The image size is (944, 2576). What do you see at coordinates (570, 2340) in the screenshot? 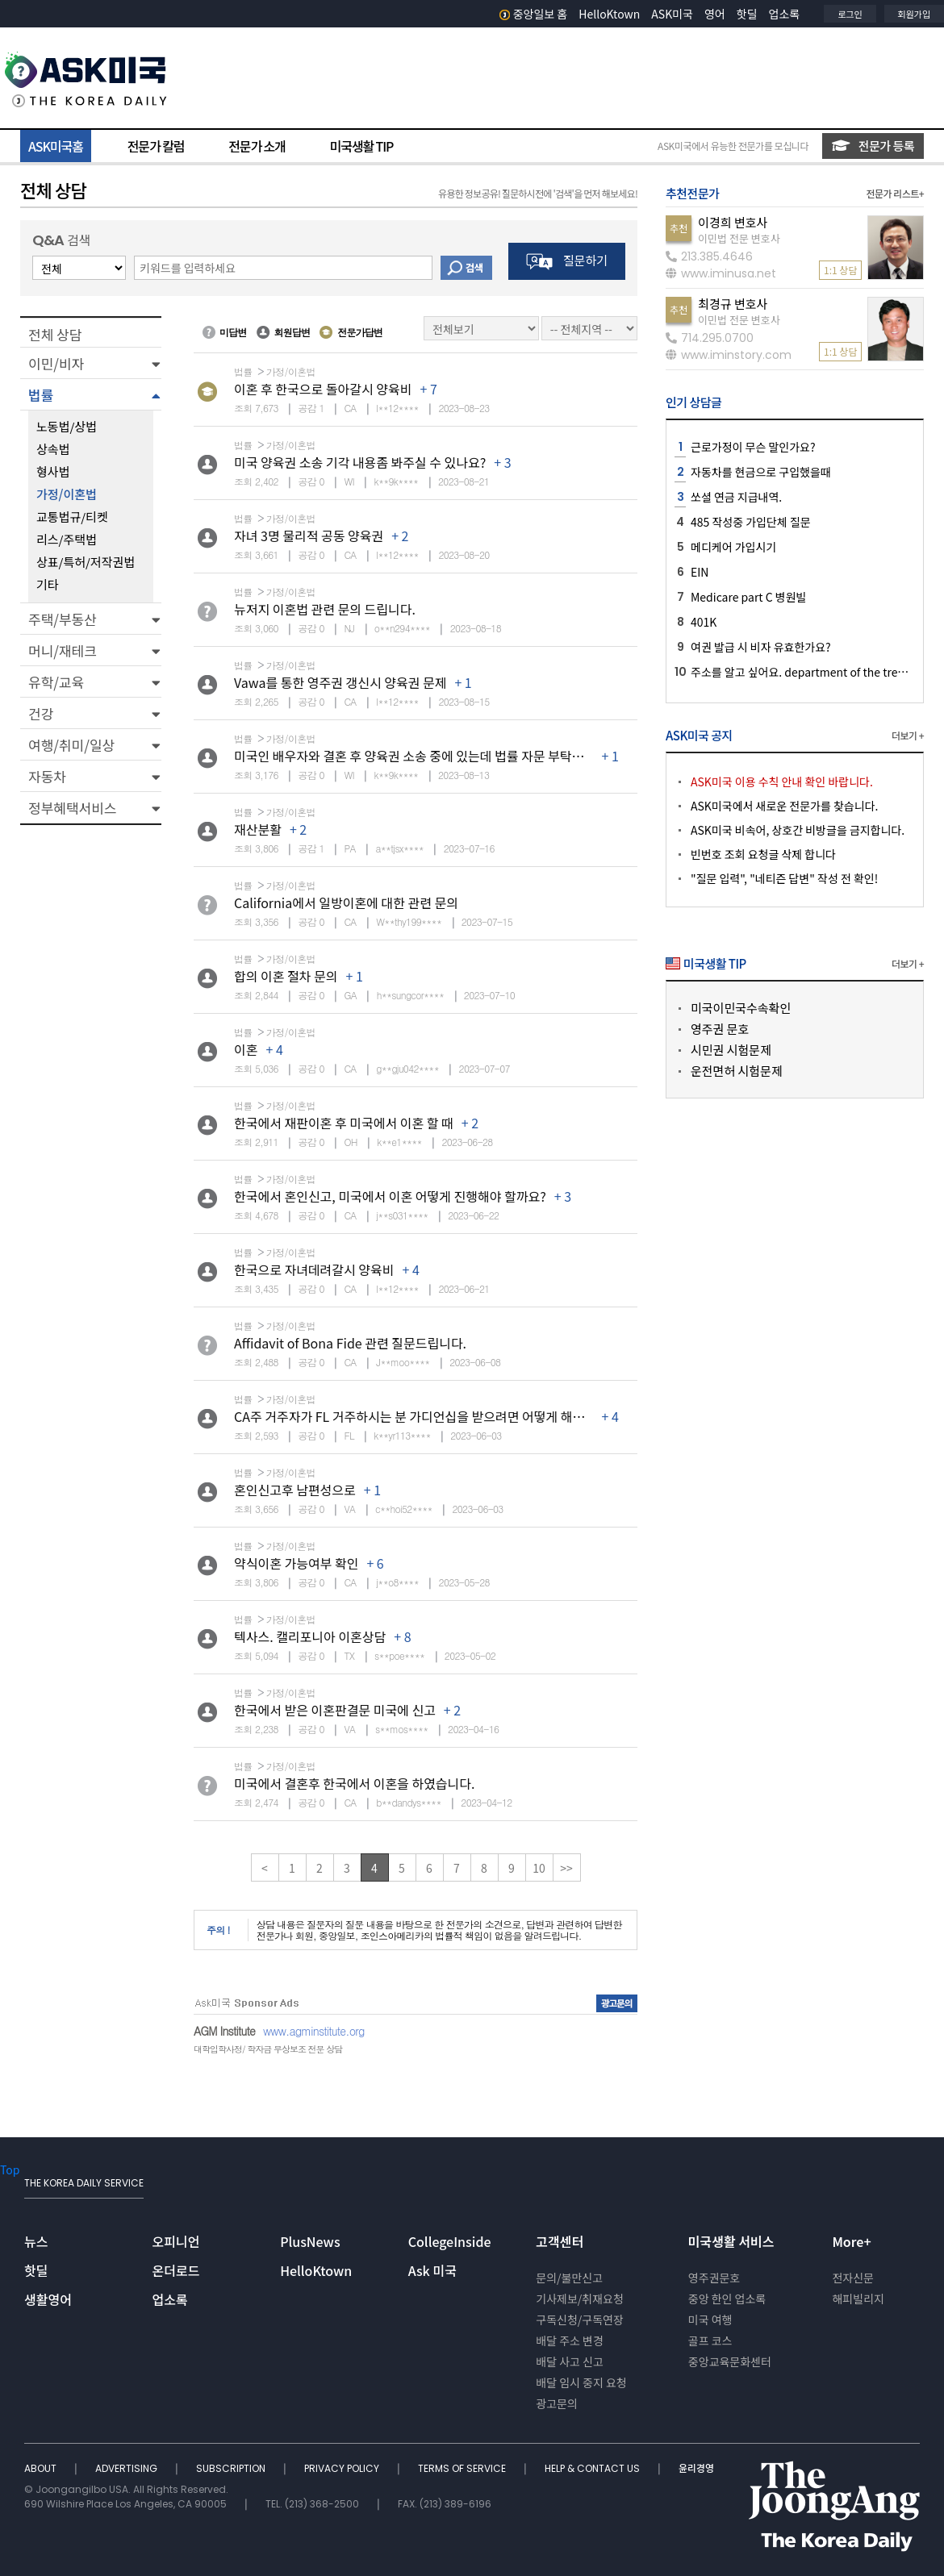
I see `배달 주소 변경` at bounding box center [570, 2340].